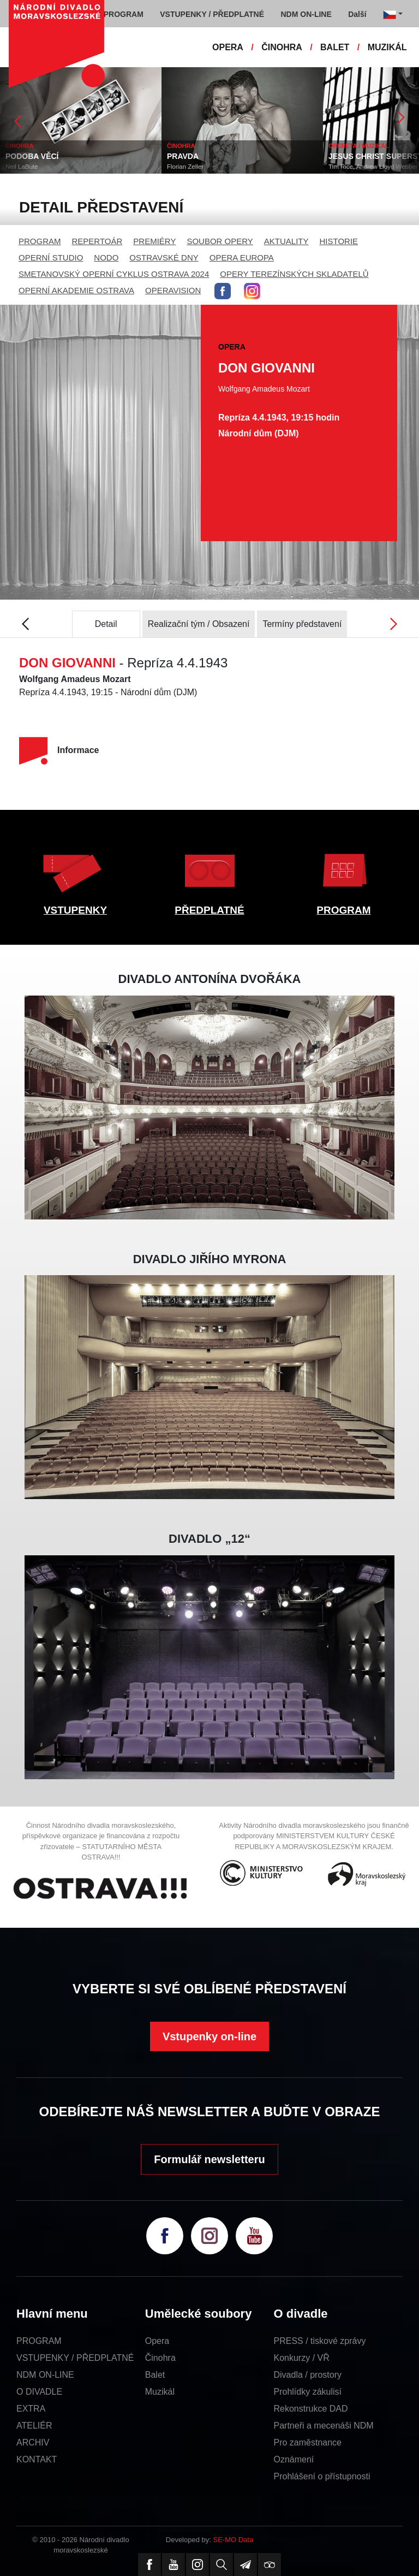  What do you see at coordinates (75, 2357) in the screenshot?
I see `VSTUPENKY / PŘEDPLATNÉ` at bounding box center [75, 2357].